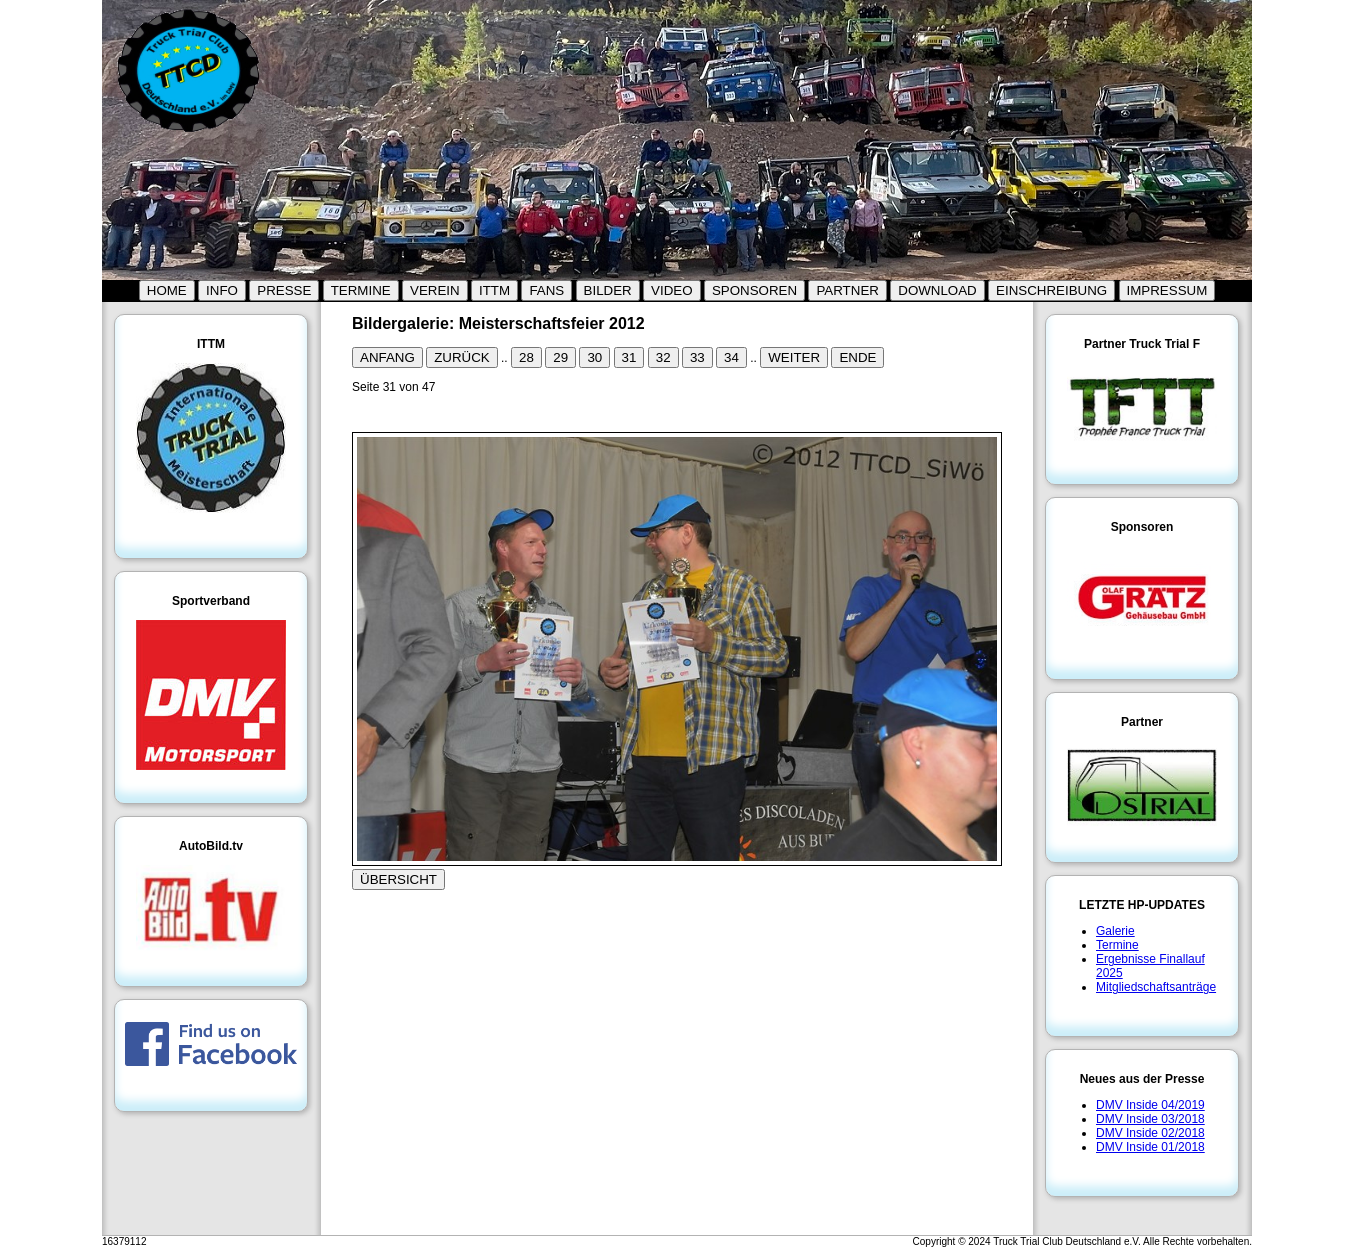  Describe the element at coordinates (167, 290) in the screenshot. I see `HOME` at that location.